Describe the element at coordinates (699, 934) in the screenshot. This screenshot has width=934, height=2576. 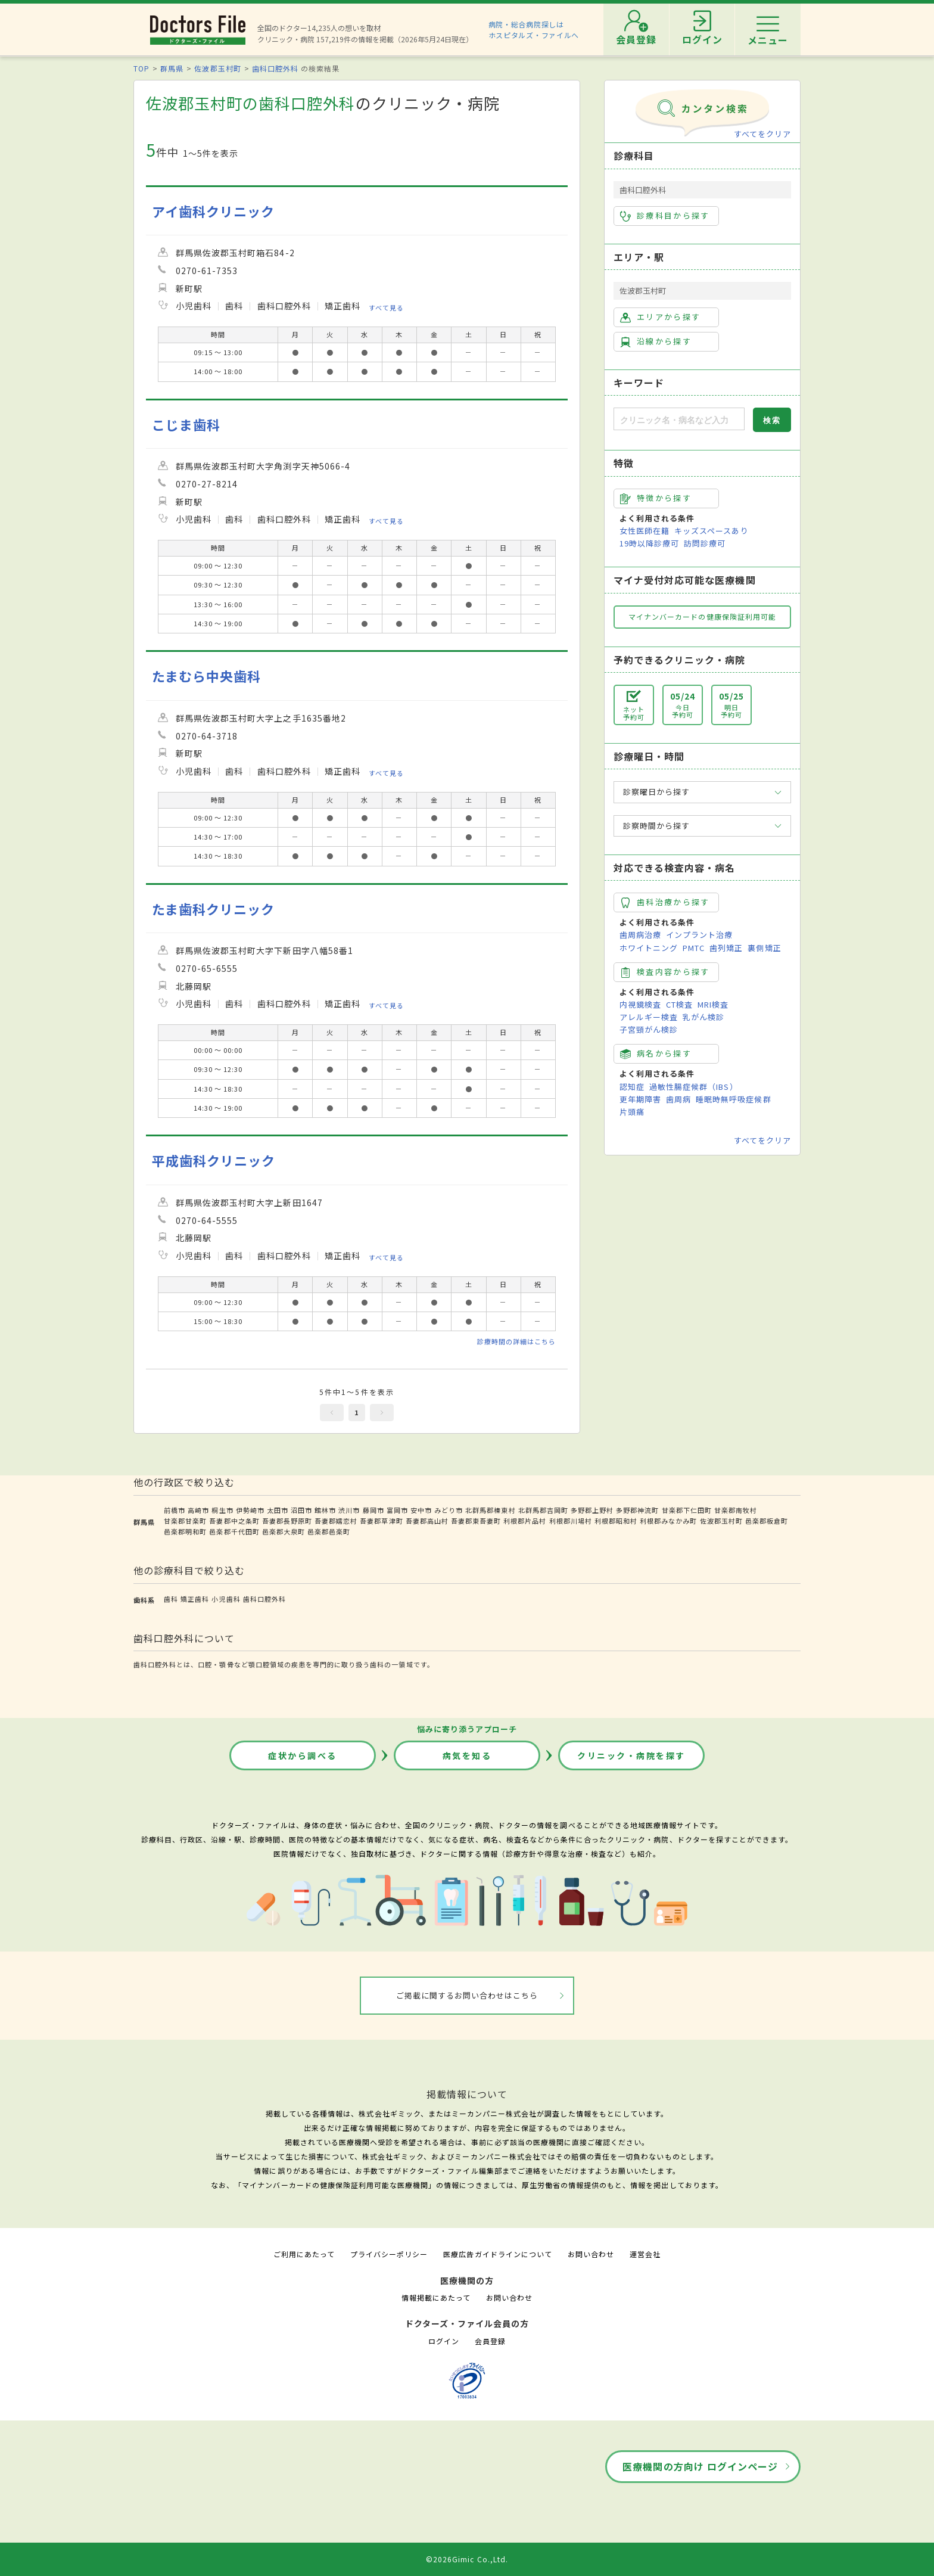
I see `インプラント治療` at that location.